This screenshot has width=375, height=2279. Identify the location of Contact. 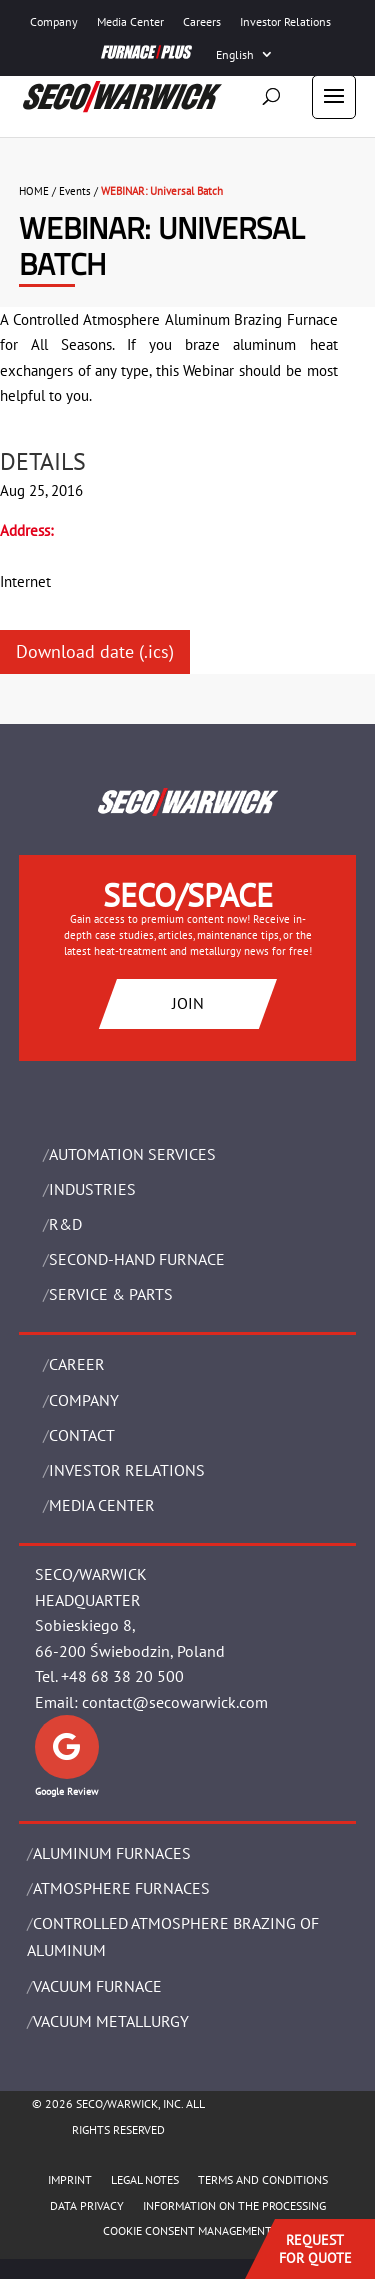
(82, 1435).